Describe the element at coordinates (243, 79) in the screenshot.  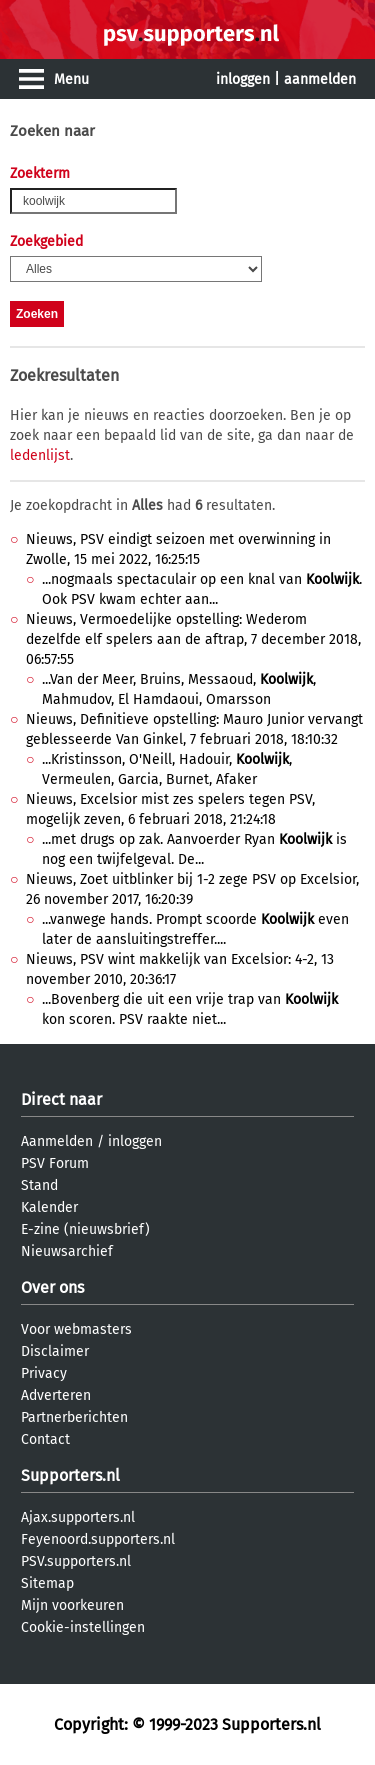
I see `inloggen` at that location.